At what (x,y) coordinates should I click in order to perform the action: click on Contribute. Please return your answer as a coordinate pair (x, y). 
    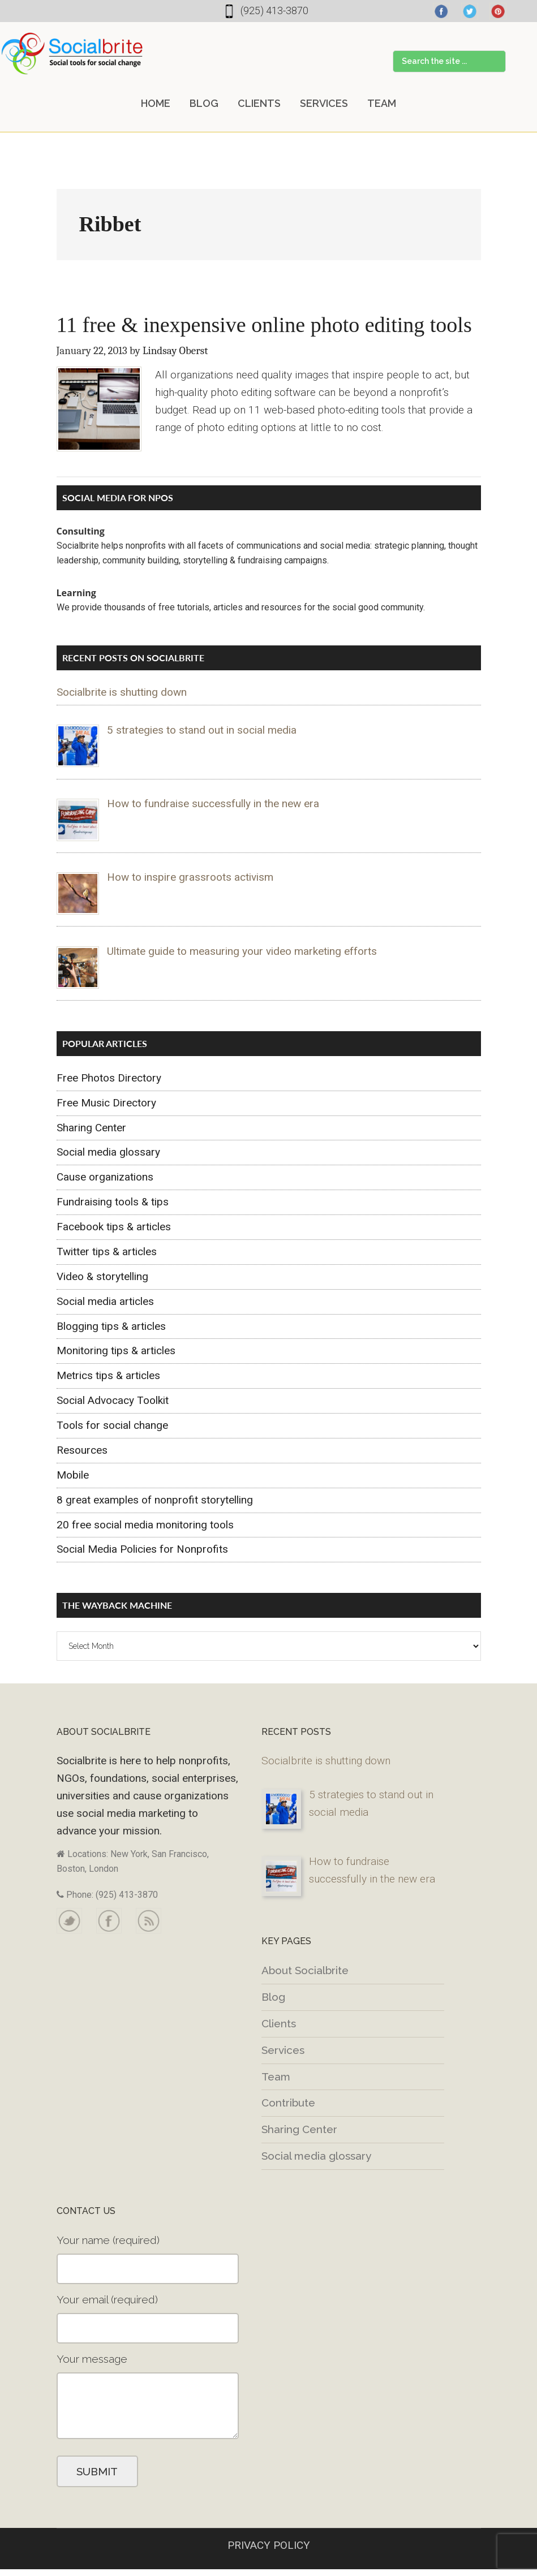
    Looking at the image, I should click on (288, 2102).